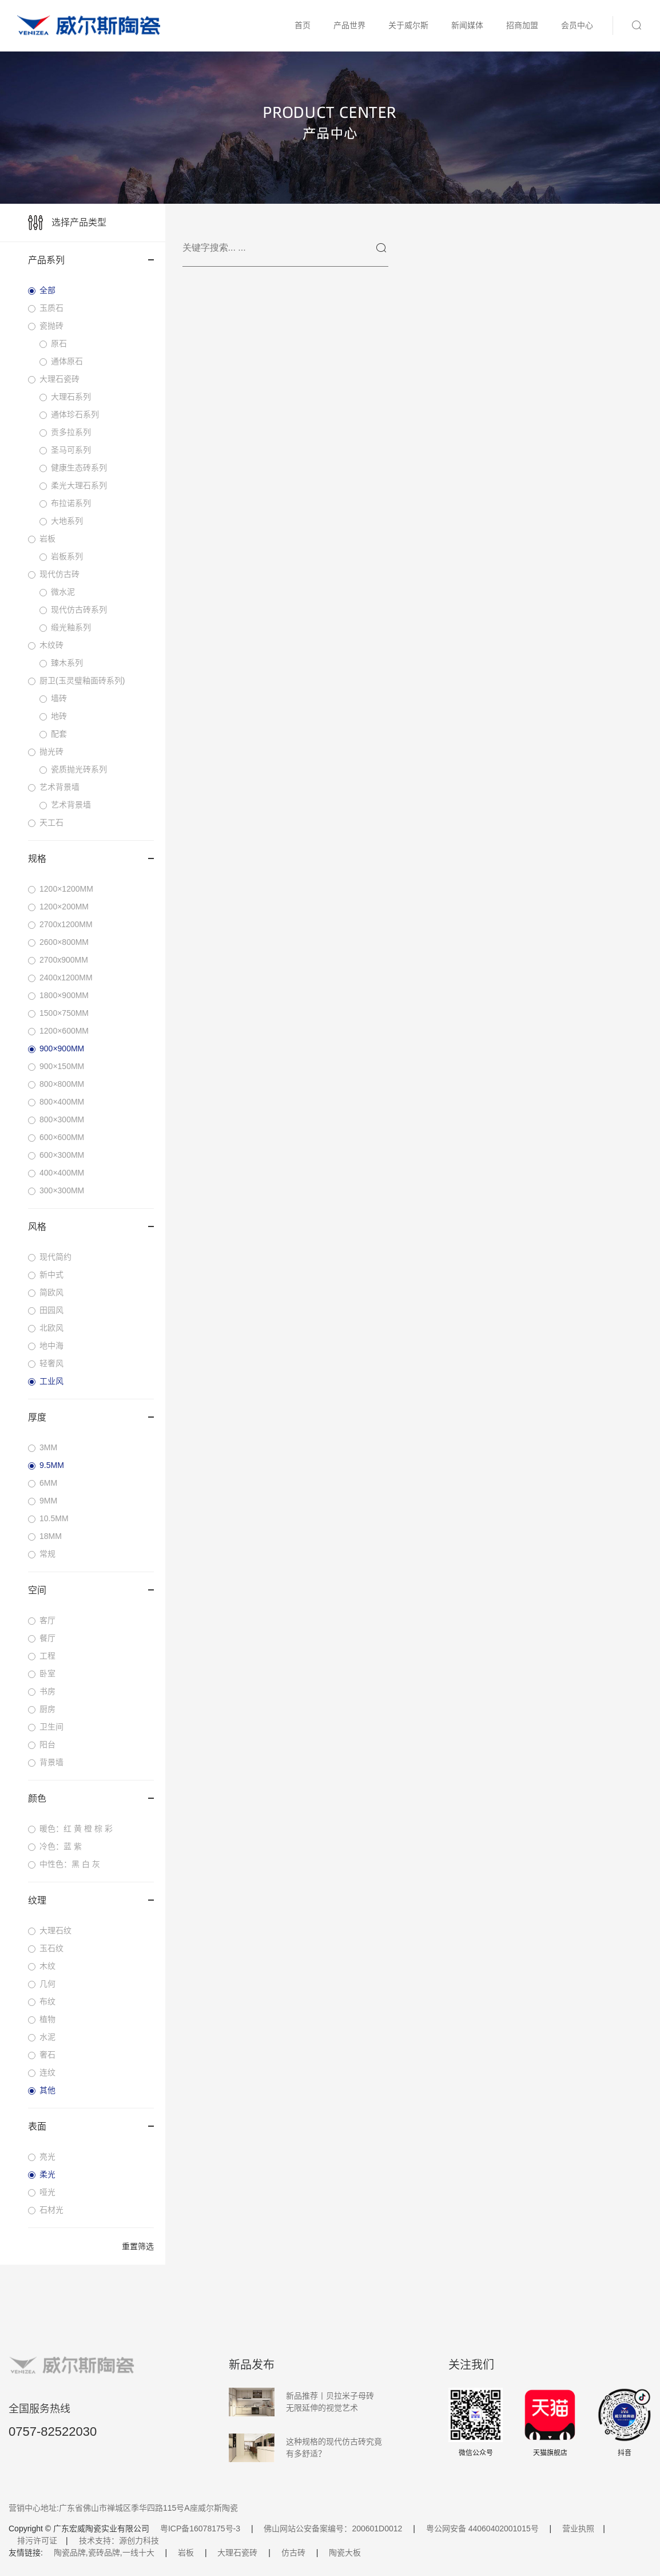 The width and height of the screenshot is (660, 2576). I want to click on 关于威尔斯, so click(408, 25).